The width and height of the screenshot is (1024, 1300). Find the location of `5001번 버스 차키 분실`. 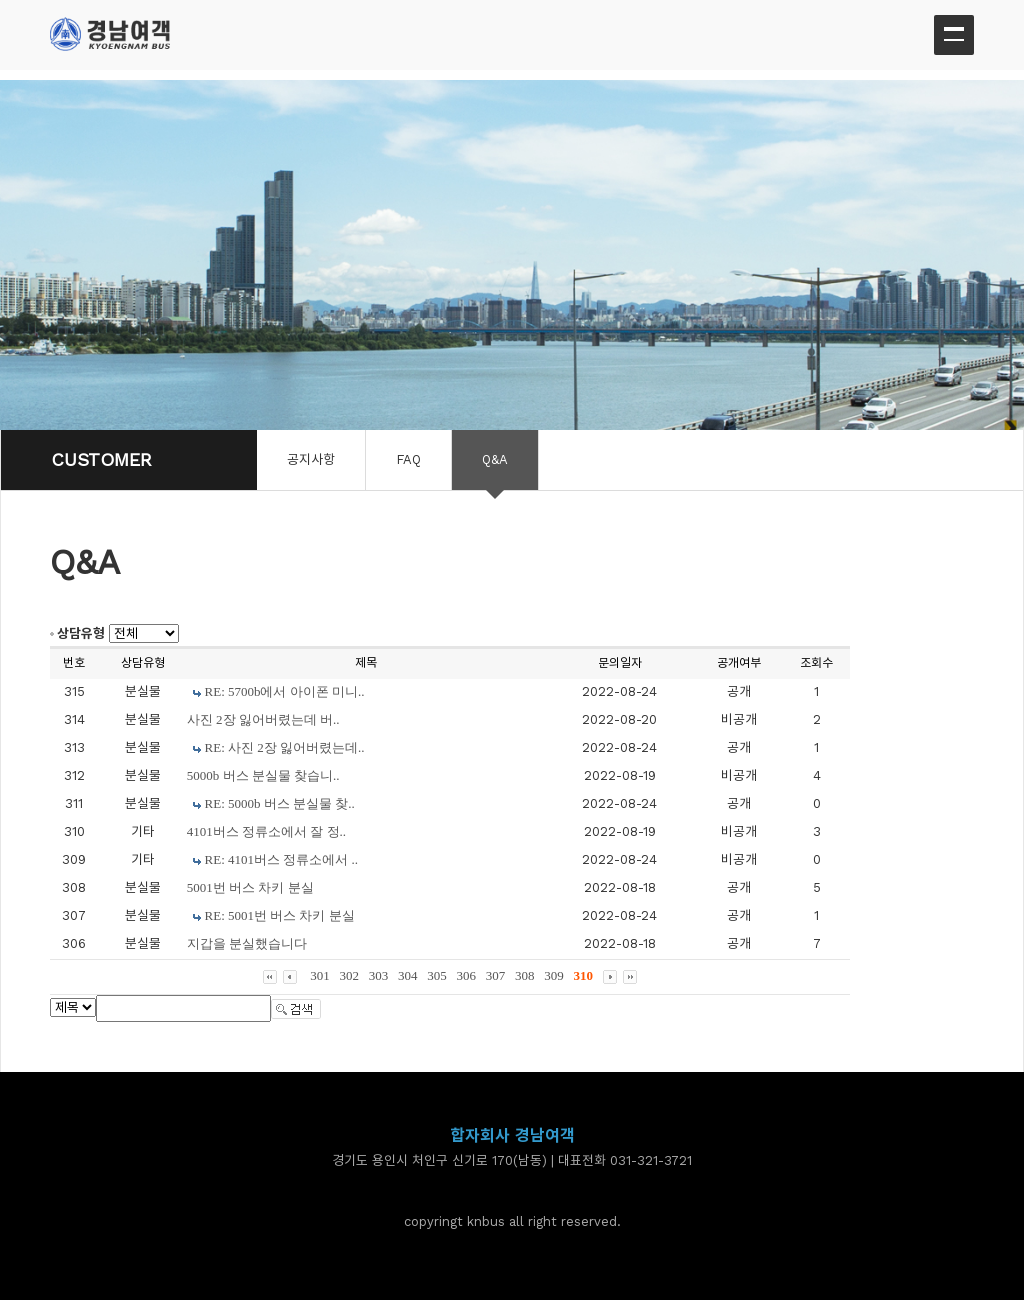

5001번 버스 차키 분실 is located at coordinates (250, 887).